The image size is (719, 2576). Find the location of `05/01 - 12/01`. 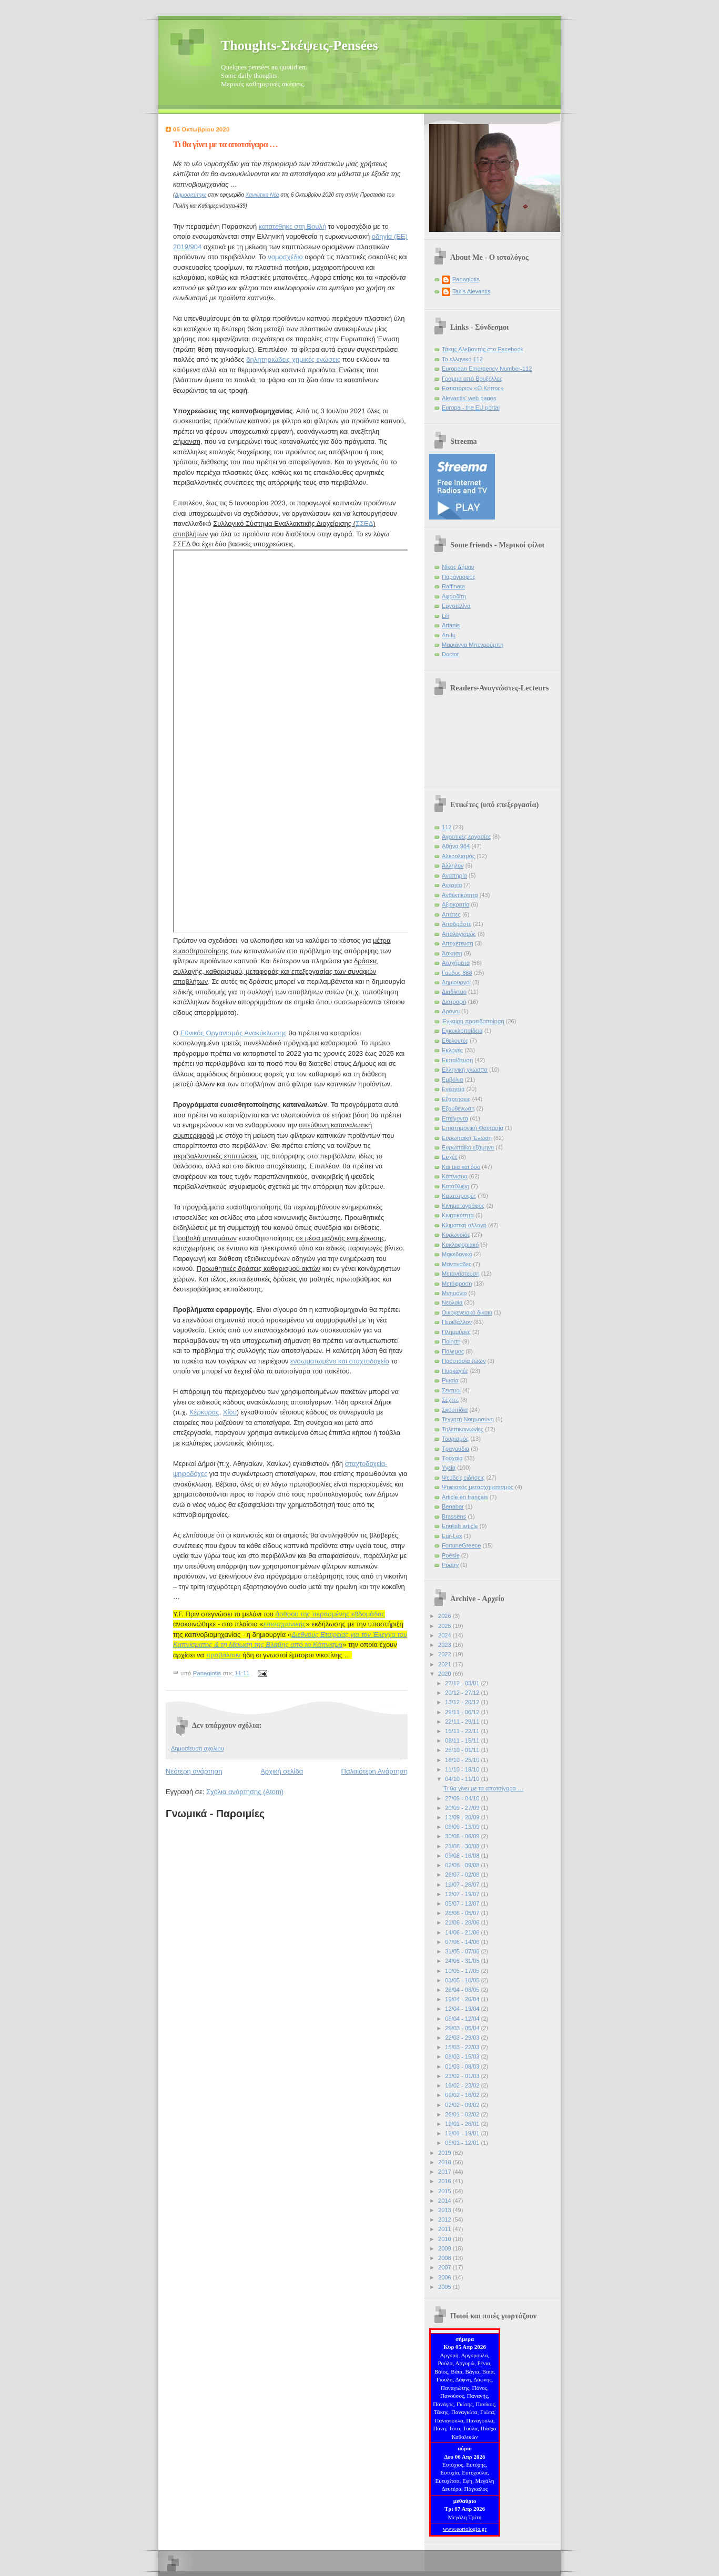

05/01 - 12/01 is located at coordinates (463, 2143).